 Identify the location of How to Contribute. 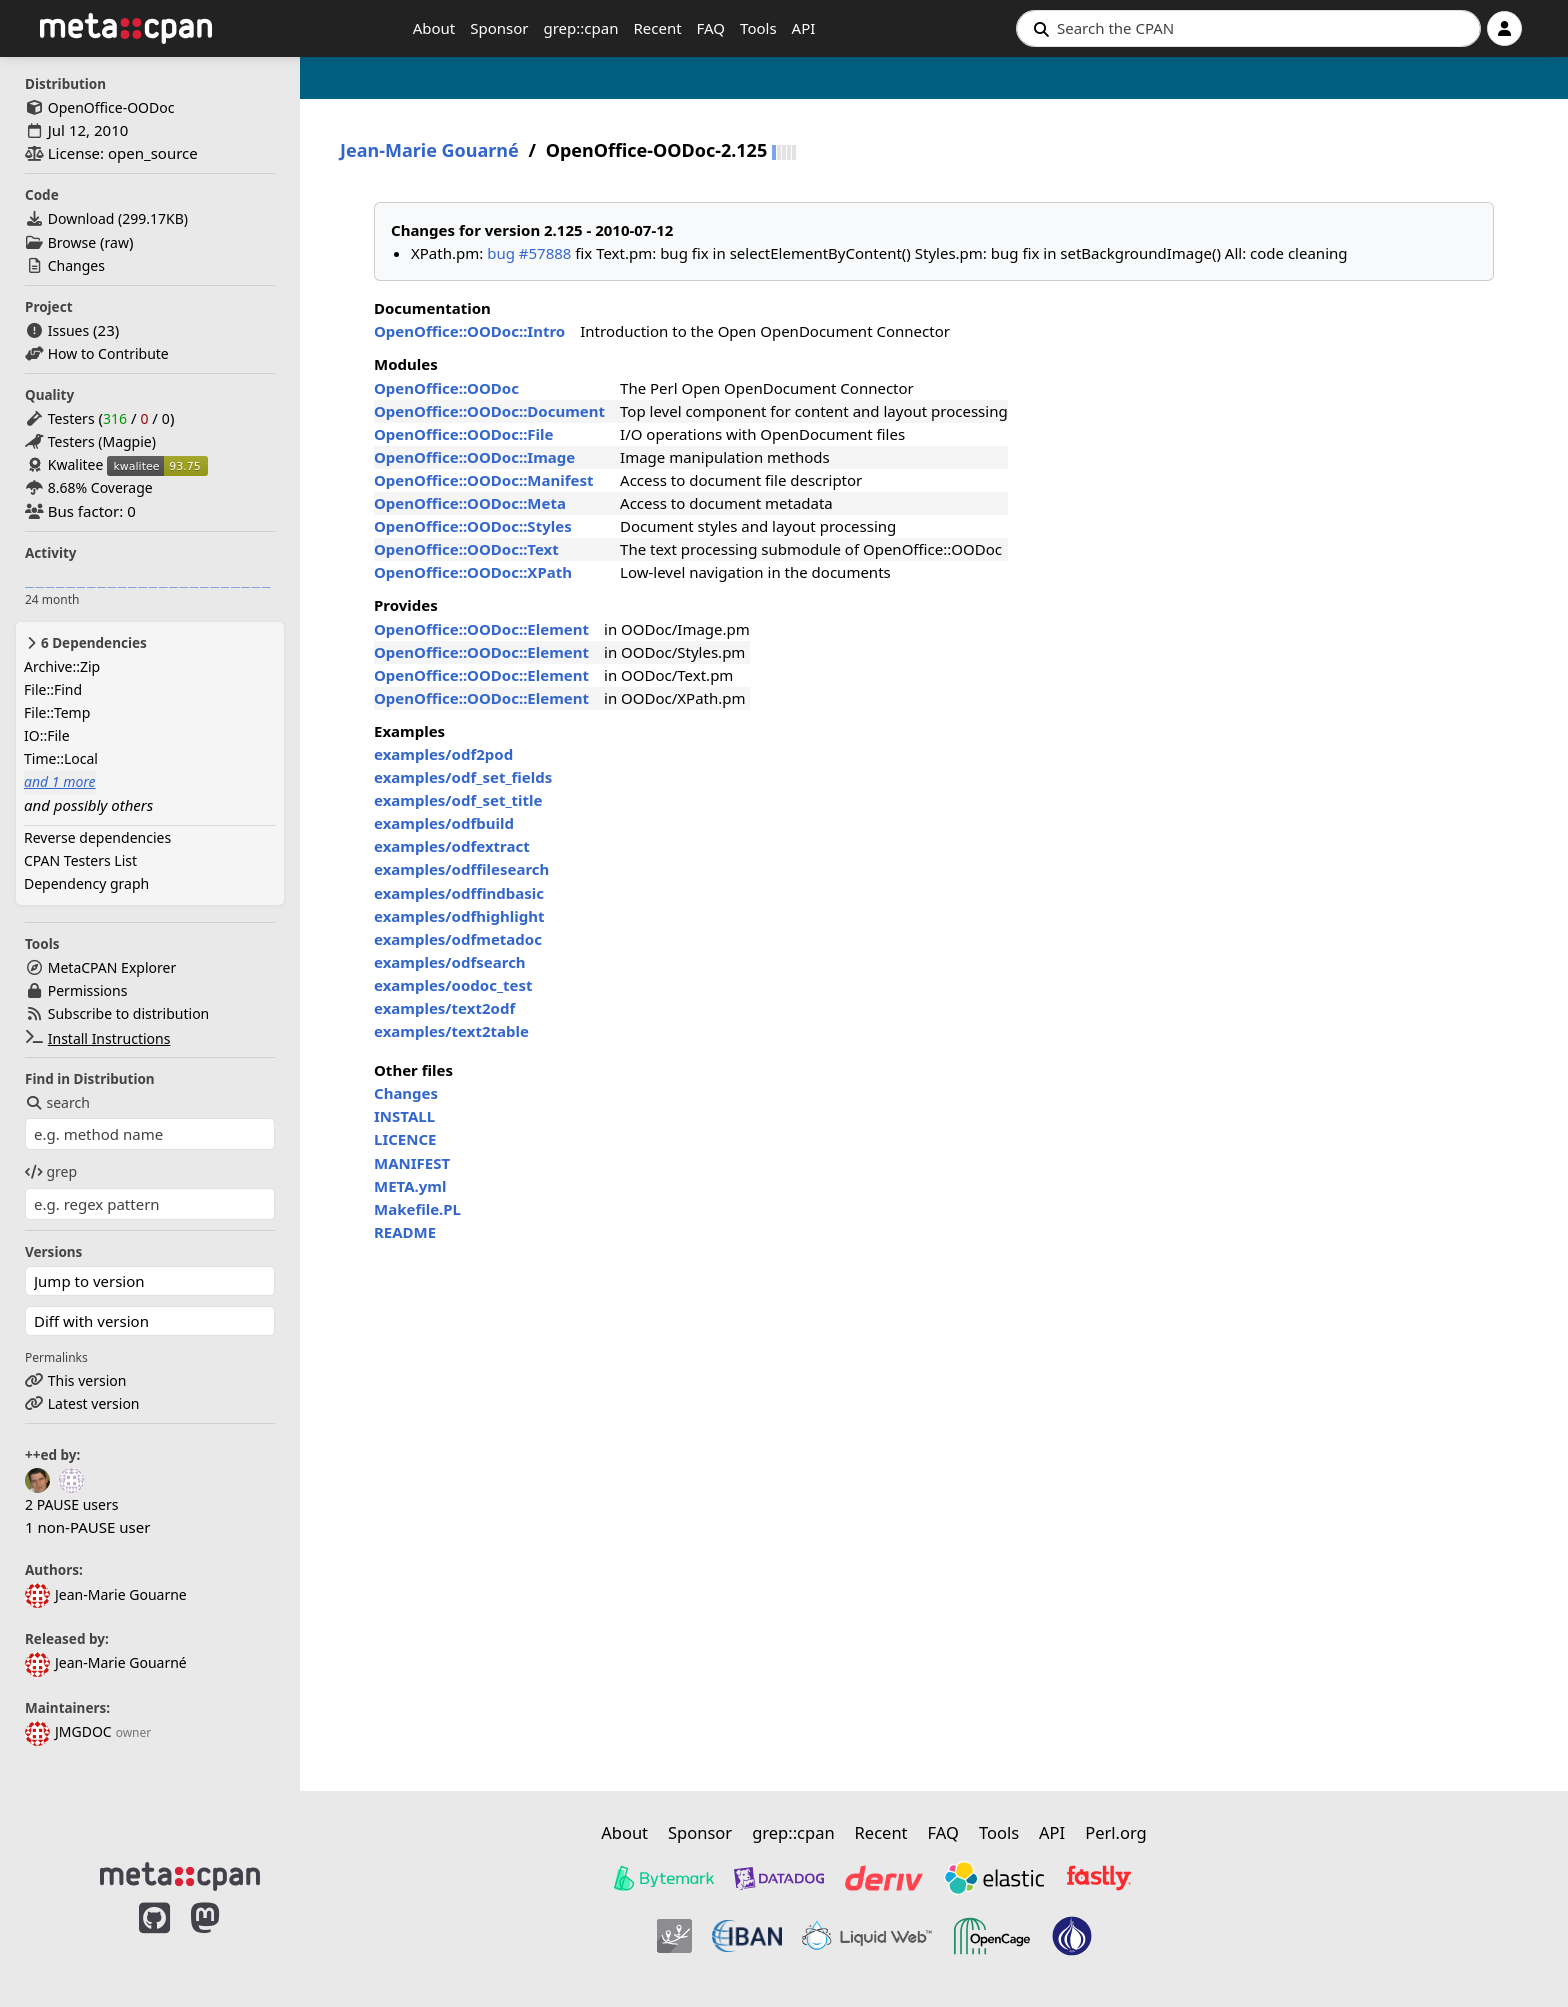
(108, 353).